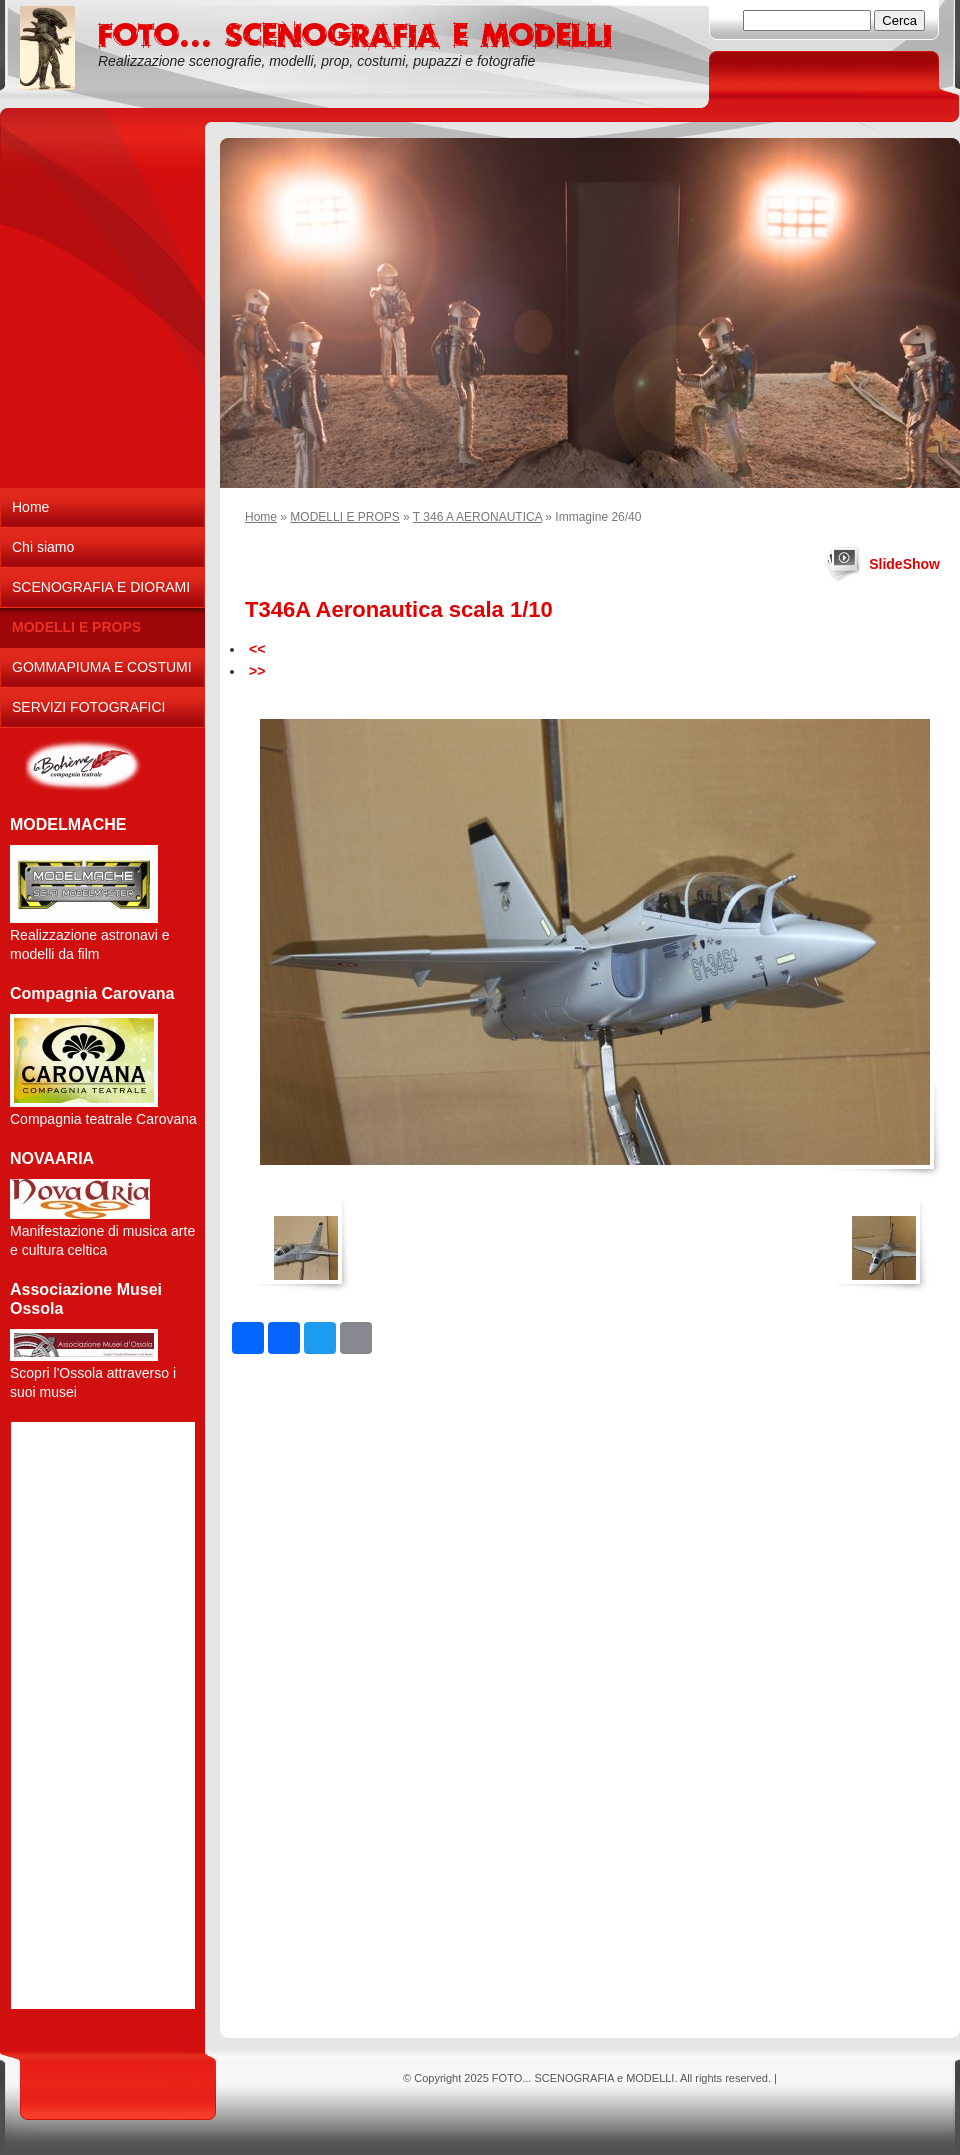 The height and width of the screenshot is (2155, 960). I want to click on MODELLI E PROPS, so click(344, 517).